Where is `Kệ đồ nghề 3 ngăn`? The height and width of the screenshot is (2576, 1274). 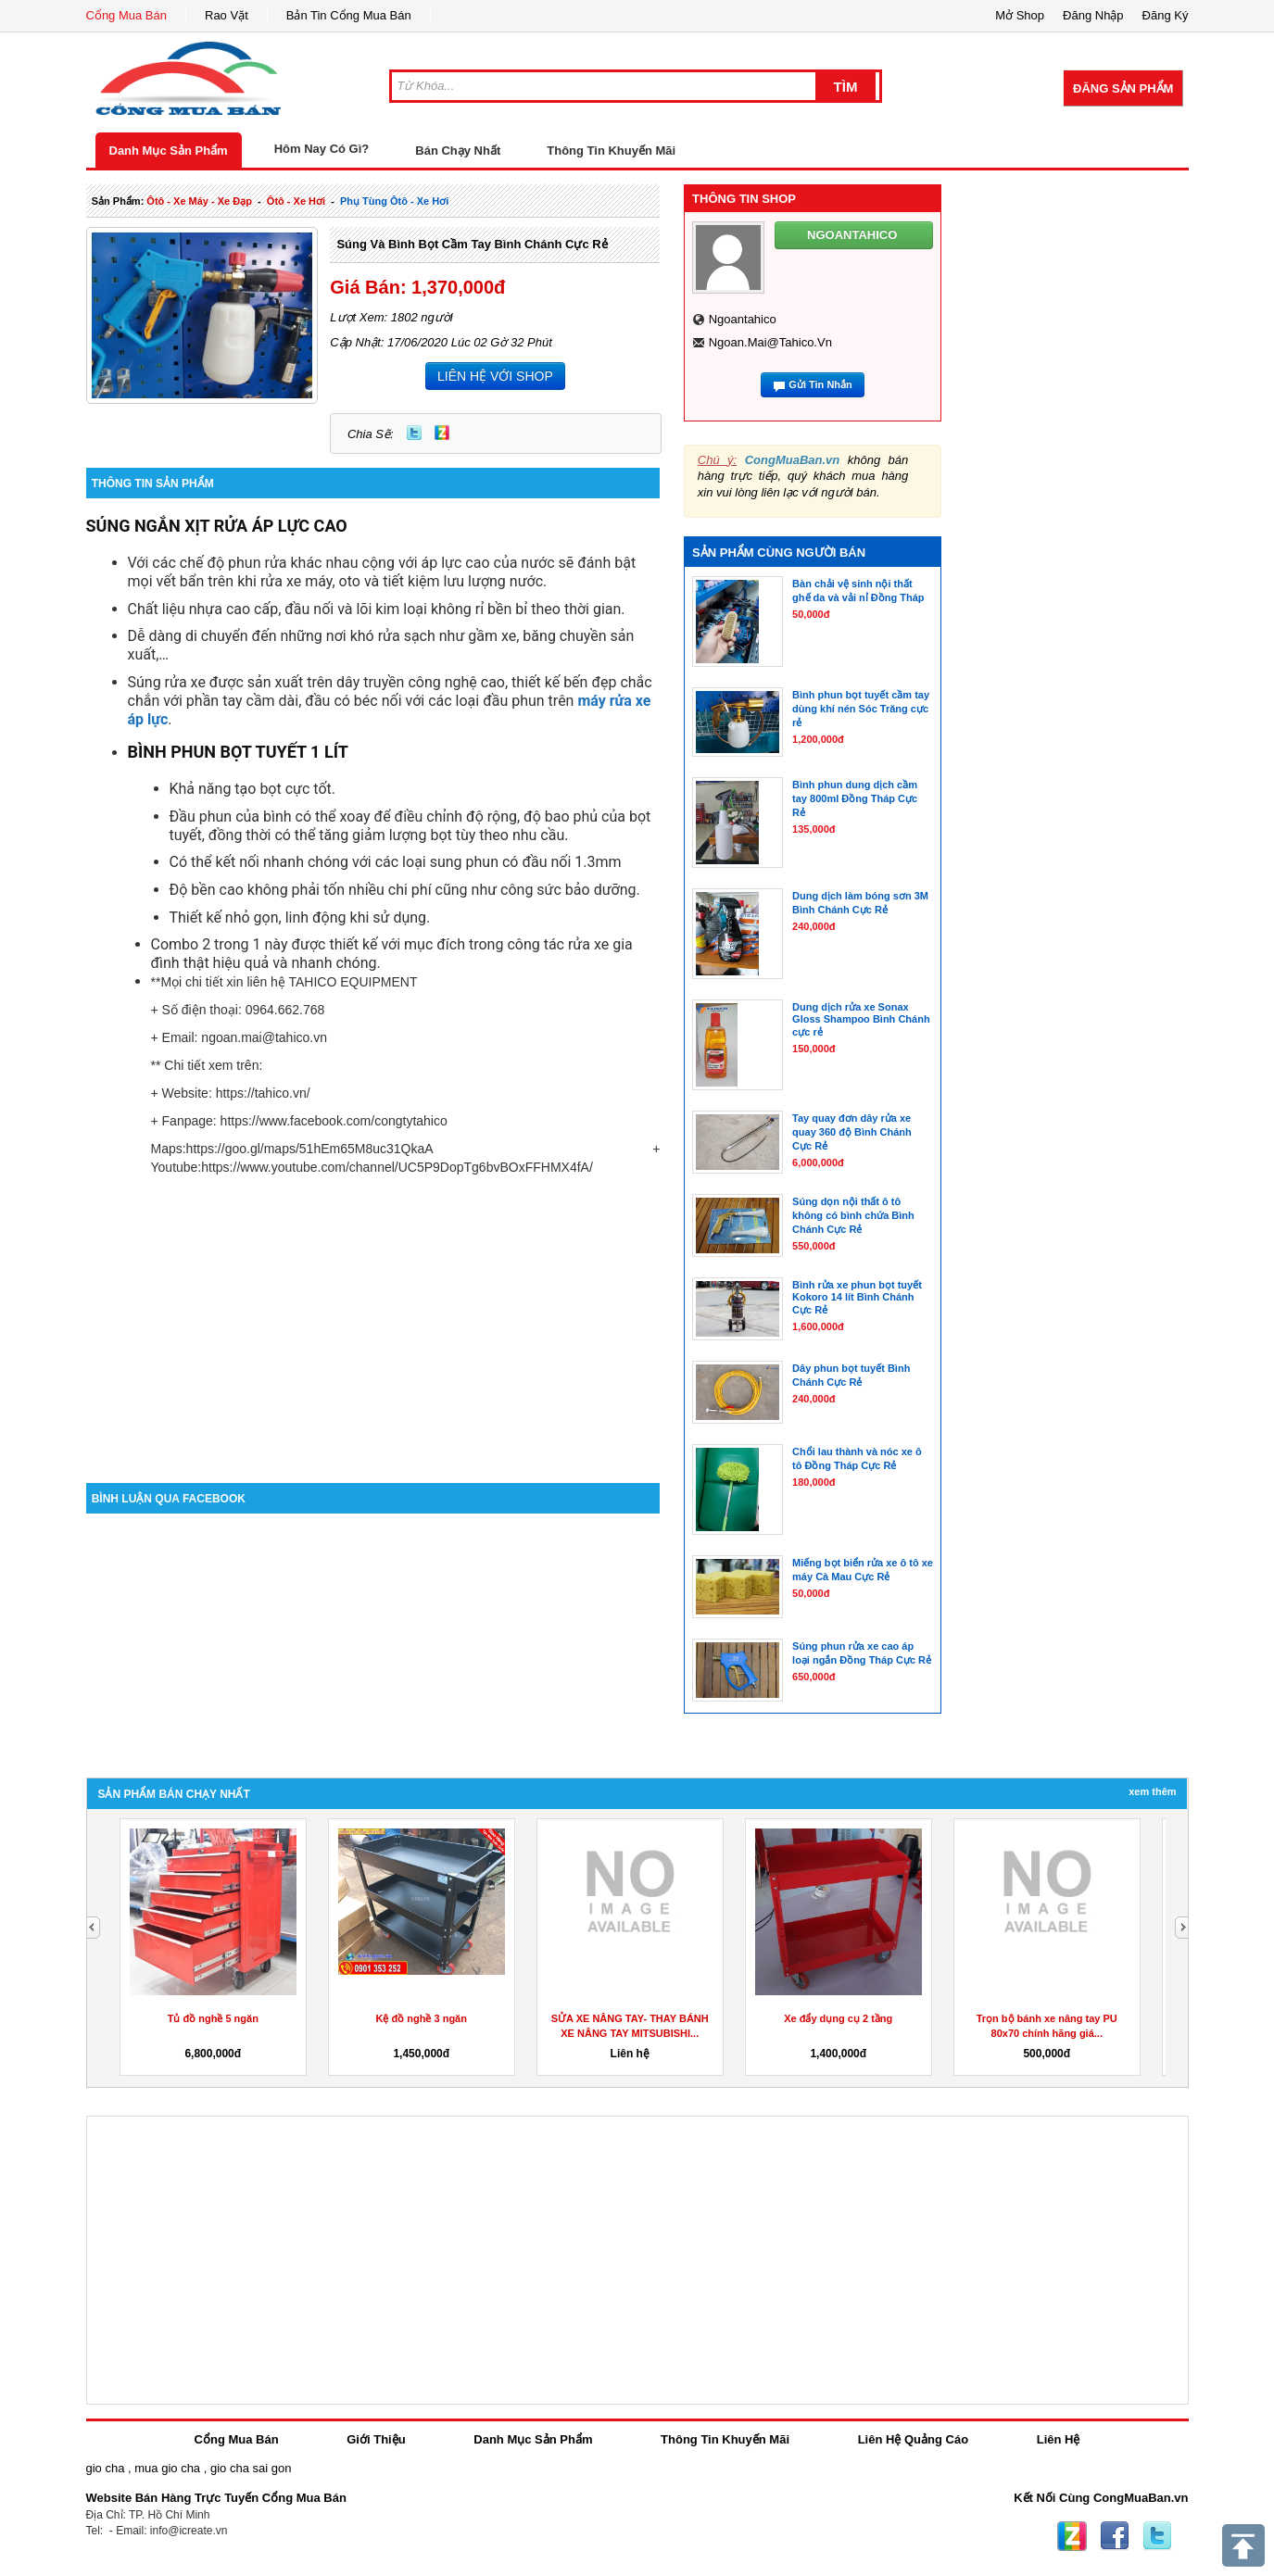 Kệ đồ nghề 3 ngăn is located at coordinates (421, 2018).